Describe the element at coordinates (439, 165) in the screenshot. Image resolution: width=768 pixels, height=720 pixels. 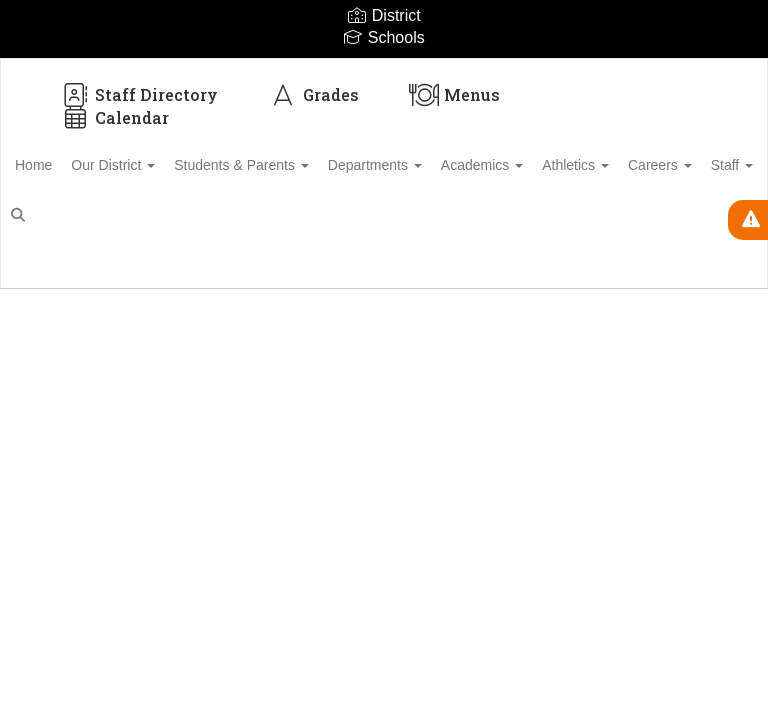
I see `Departments [button]` at that location.